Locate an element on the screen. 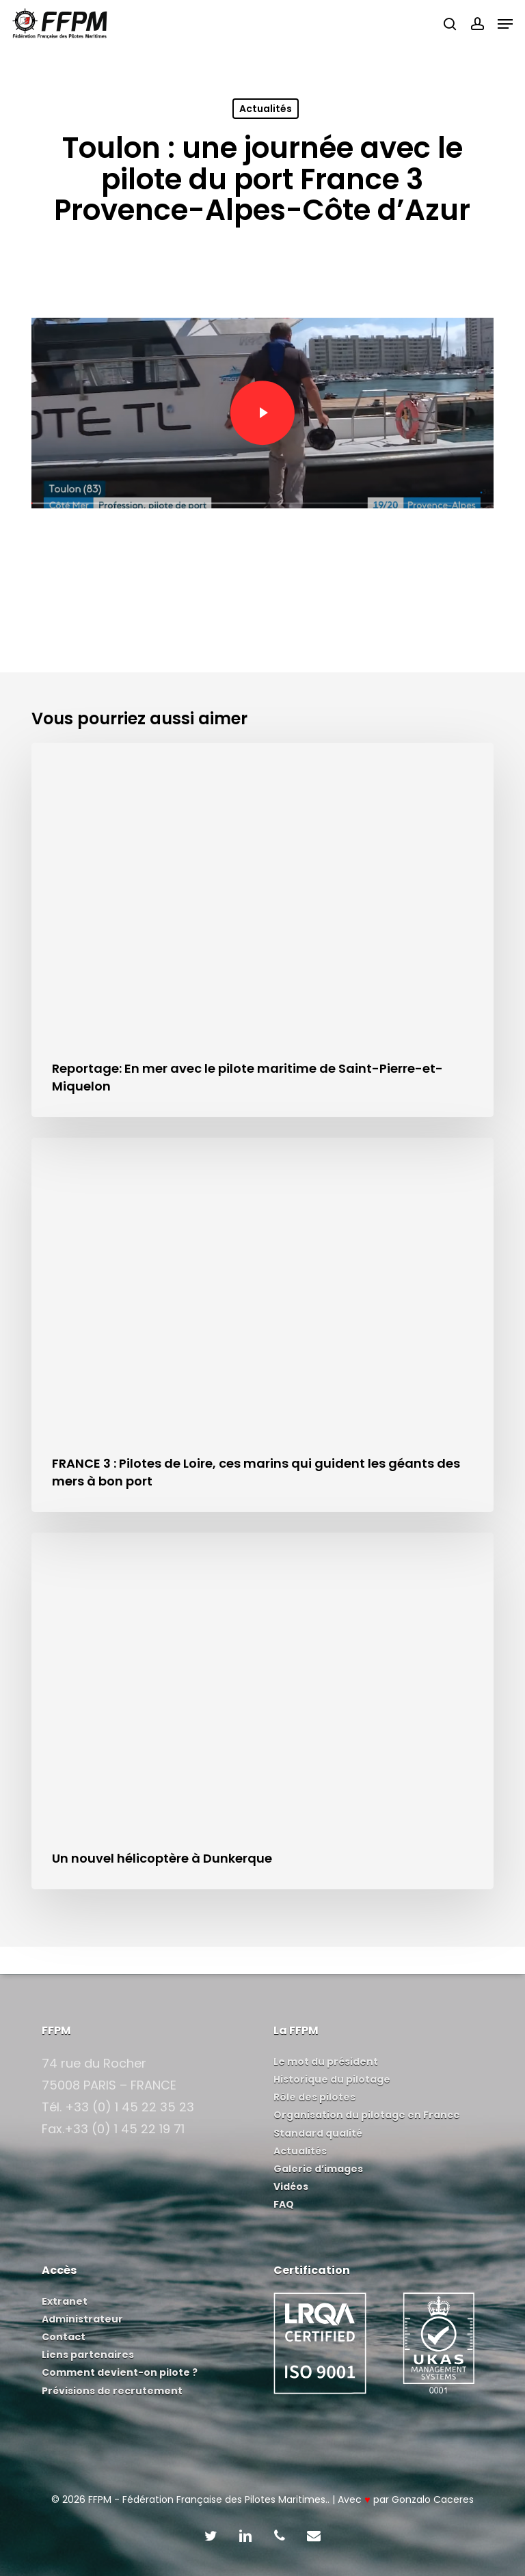  Le mot du président is located at coordinates (325, 2061).